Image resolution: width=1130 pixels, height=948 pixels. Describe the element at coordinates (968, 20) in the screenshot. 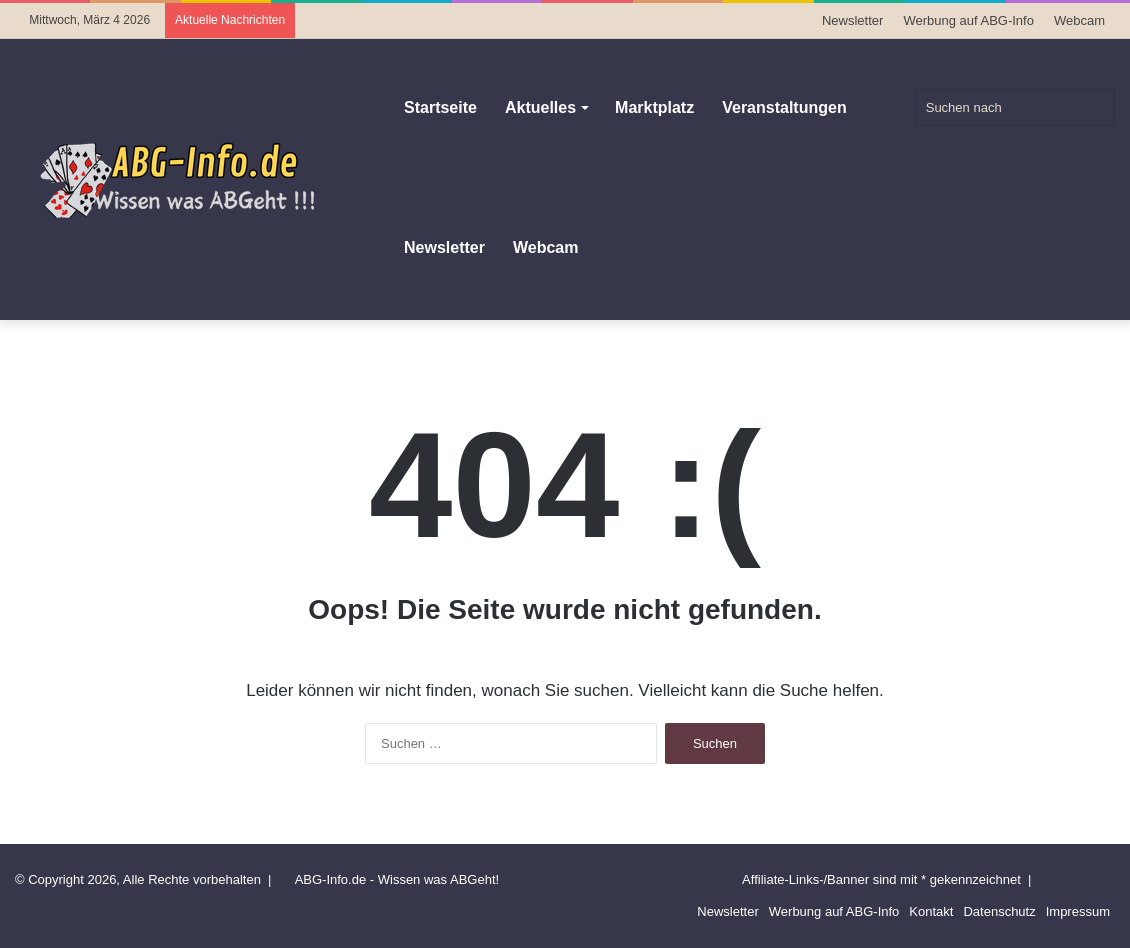

I see `Werbung auf ABG-Info` at that location.